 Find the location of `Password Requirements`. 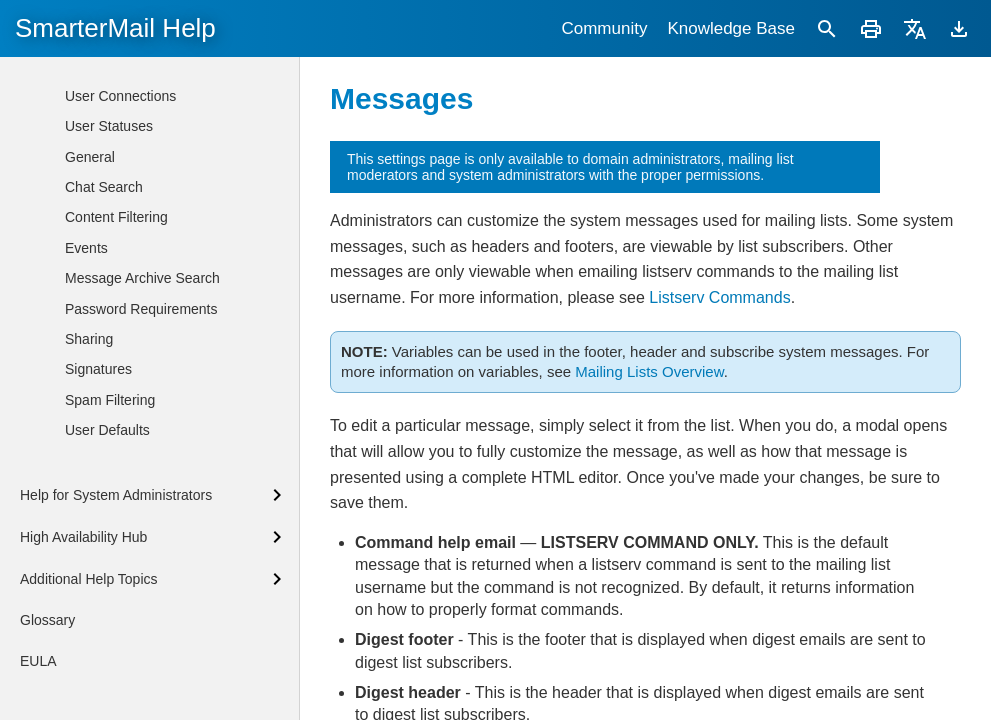

Password Requirements is located at coordinates (141, 709).